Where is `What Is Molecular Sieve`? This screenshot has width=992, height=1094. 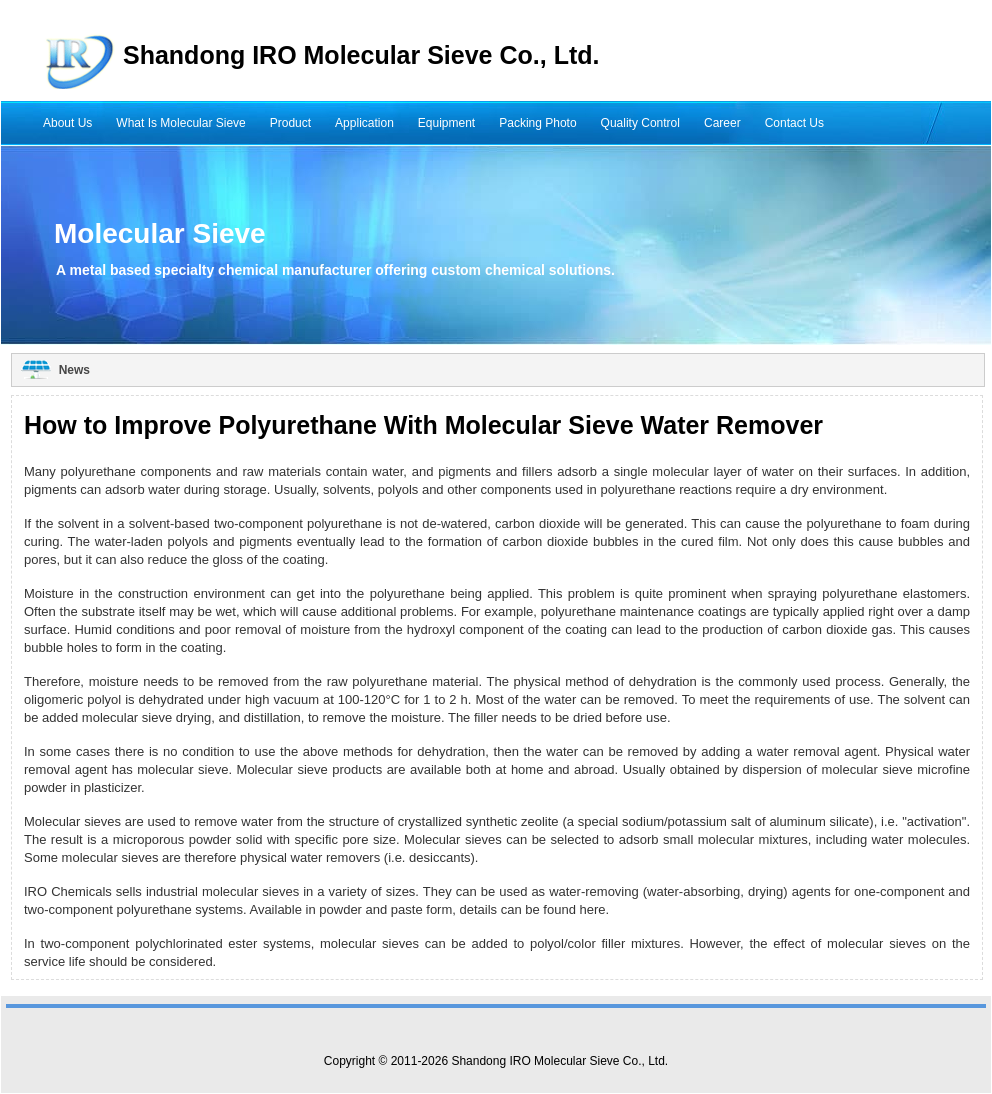 What Is Molecular Sieve is located at coordinates (180, 123).